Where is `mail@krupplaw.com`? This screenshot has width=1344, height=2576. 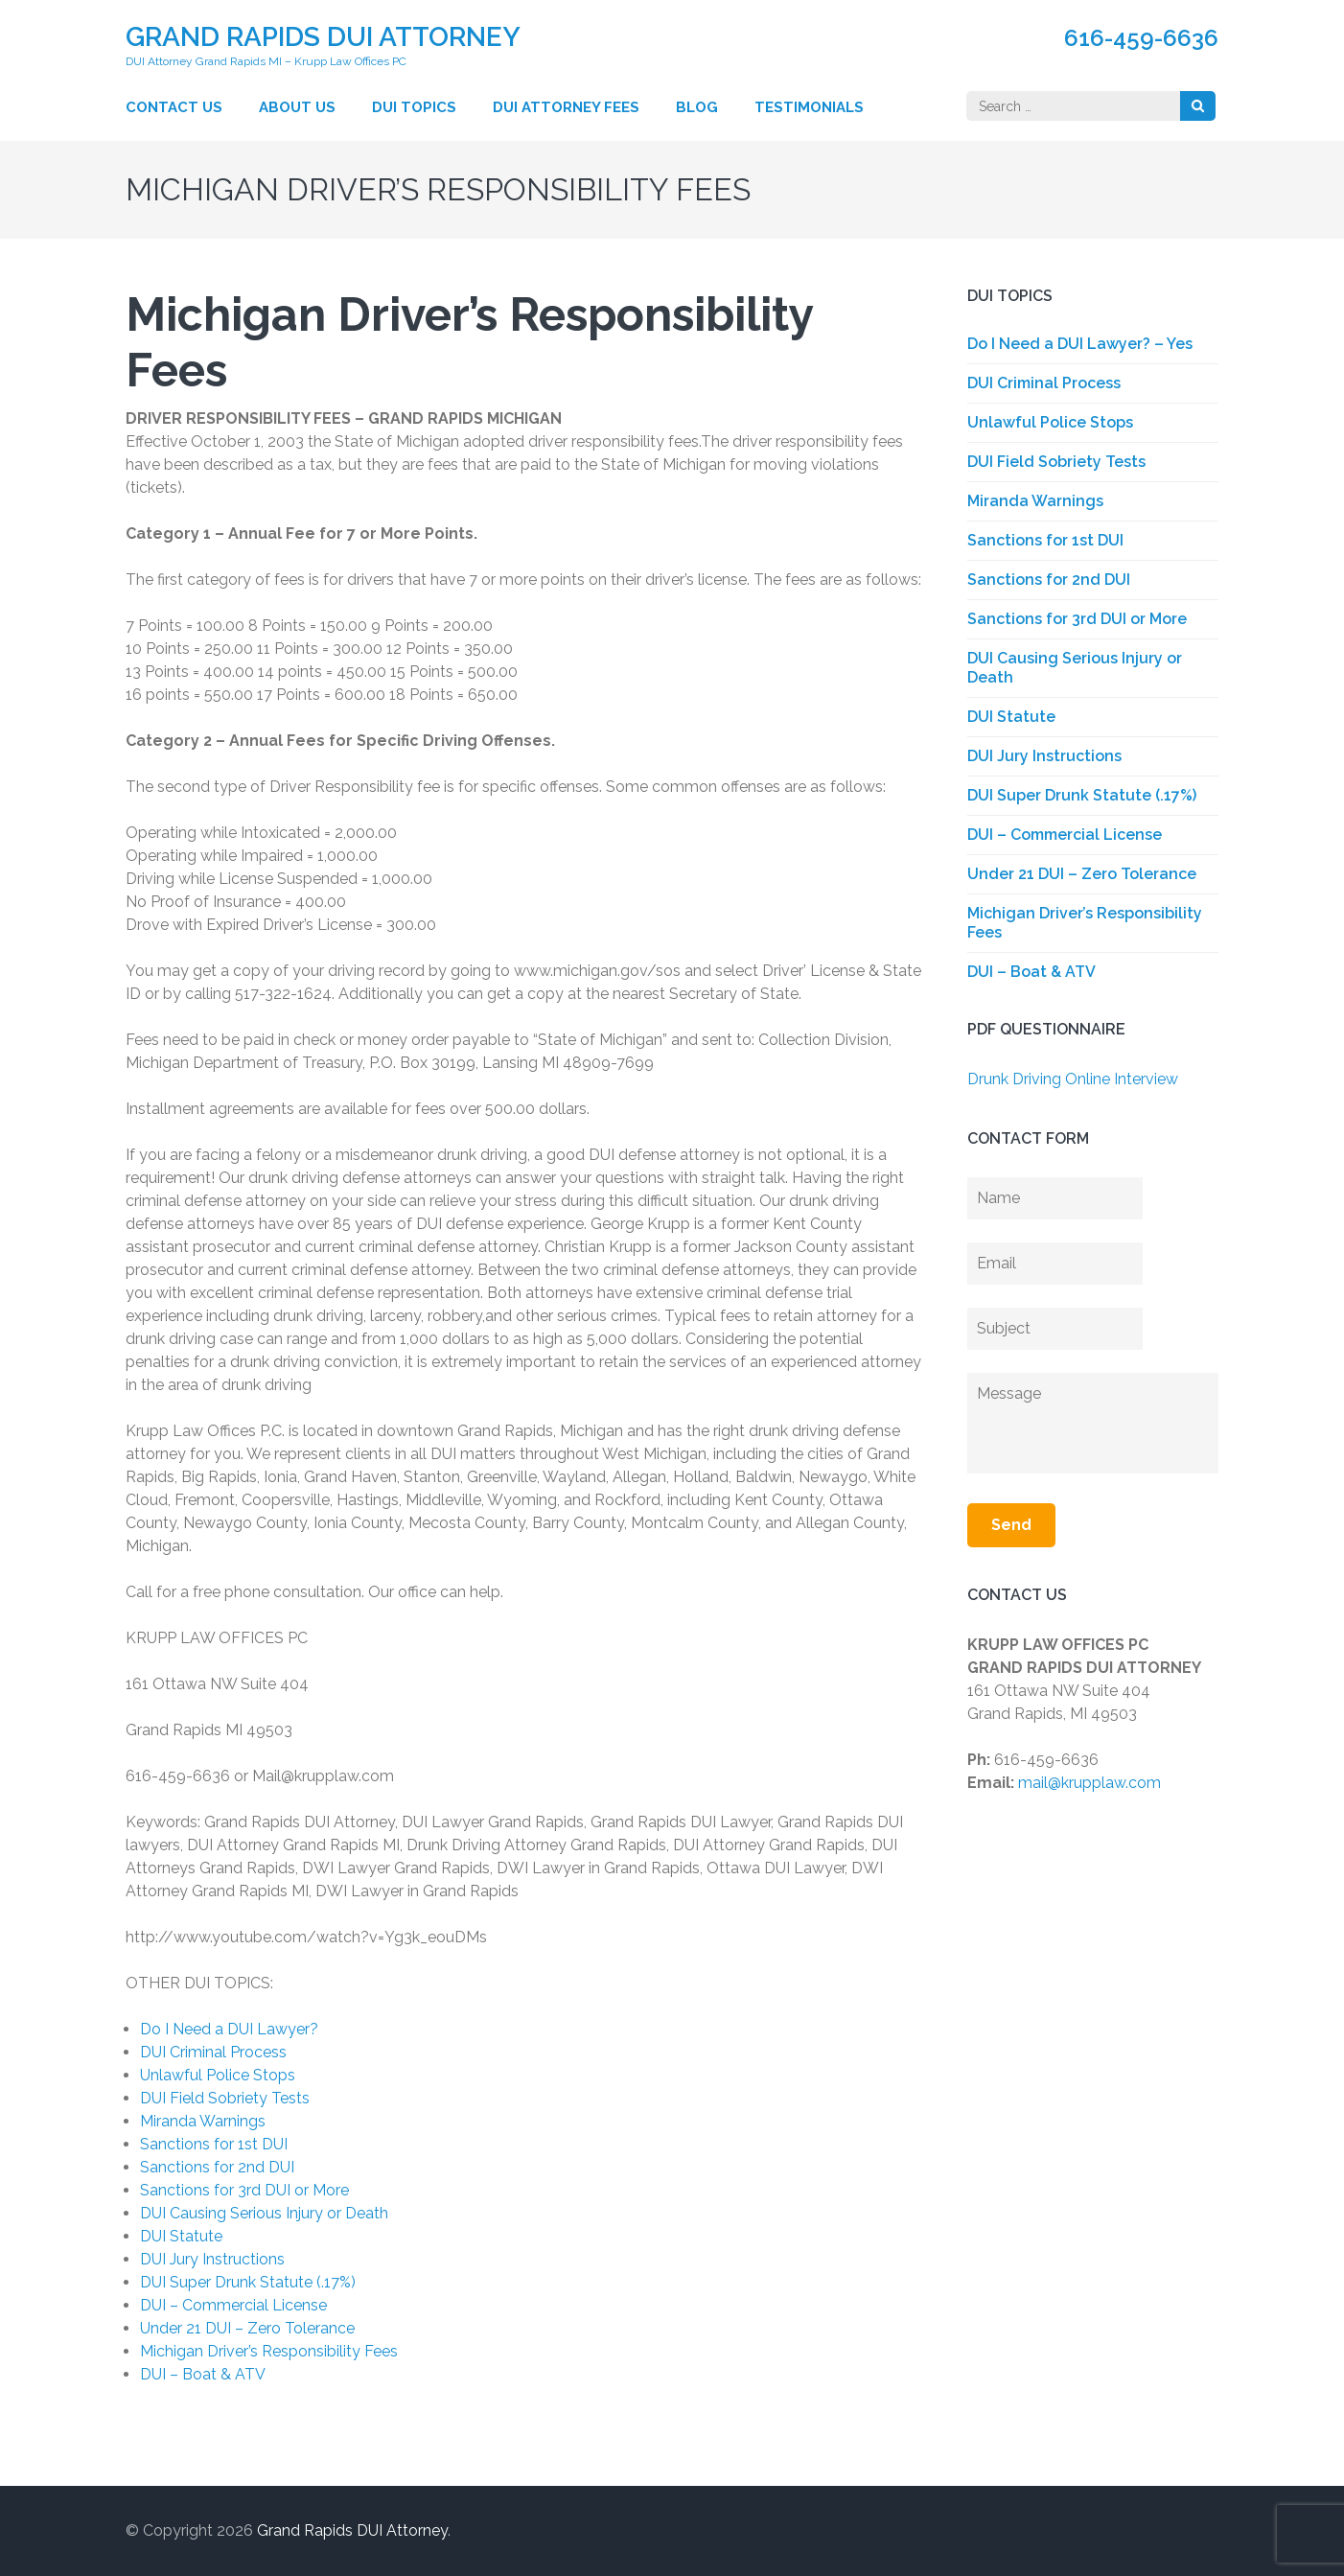
mail@krupplaw.com is located at coordinates (1089, 1783).